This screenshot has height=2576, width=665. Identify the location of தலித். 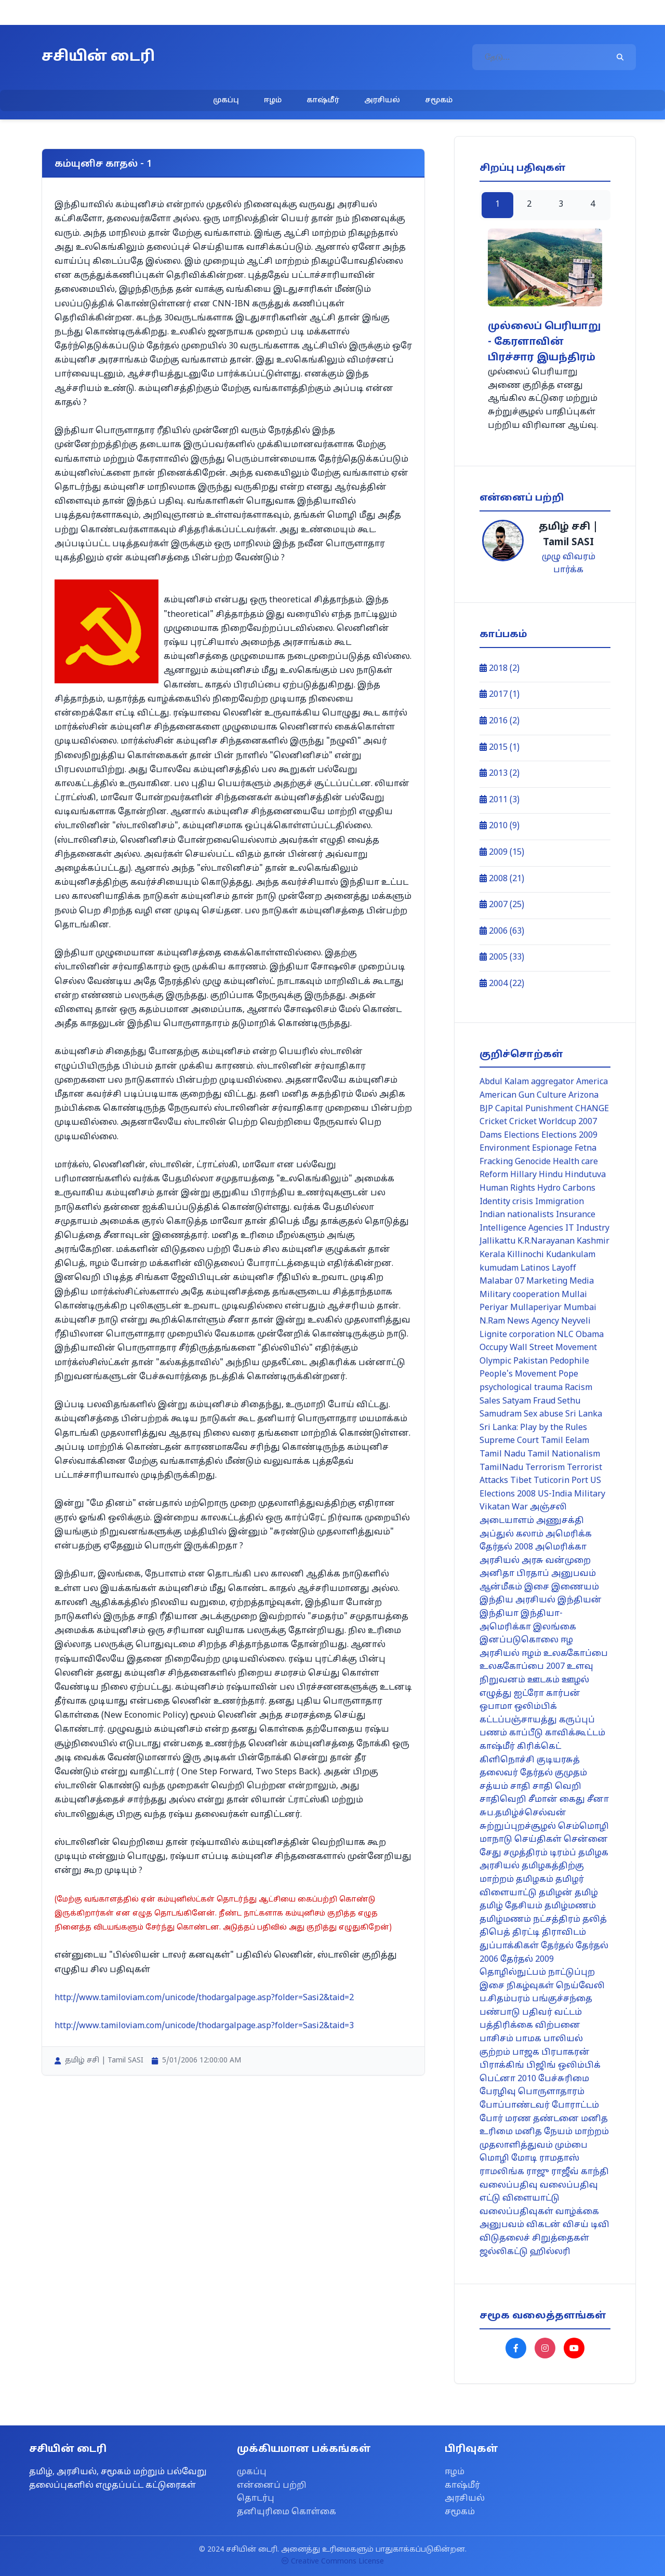
(594, 1919).